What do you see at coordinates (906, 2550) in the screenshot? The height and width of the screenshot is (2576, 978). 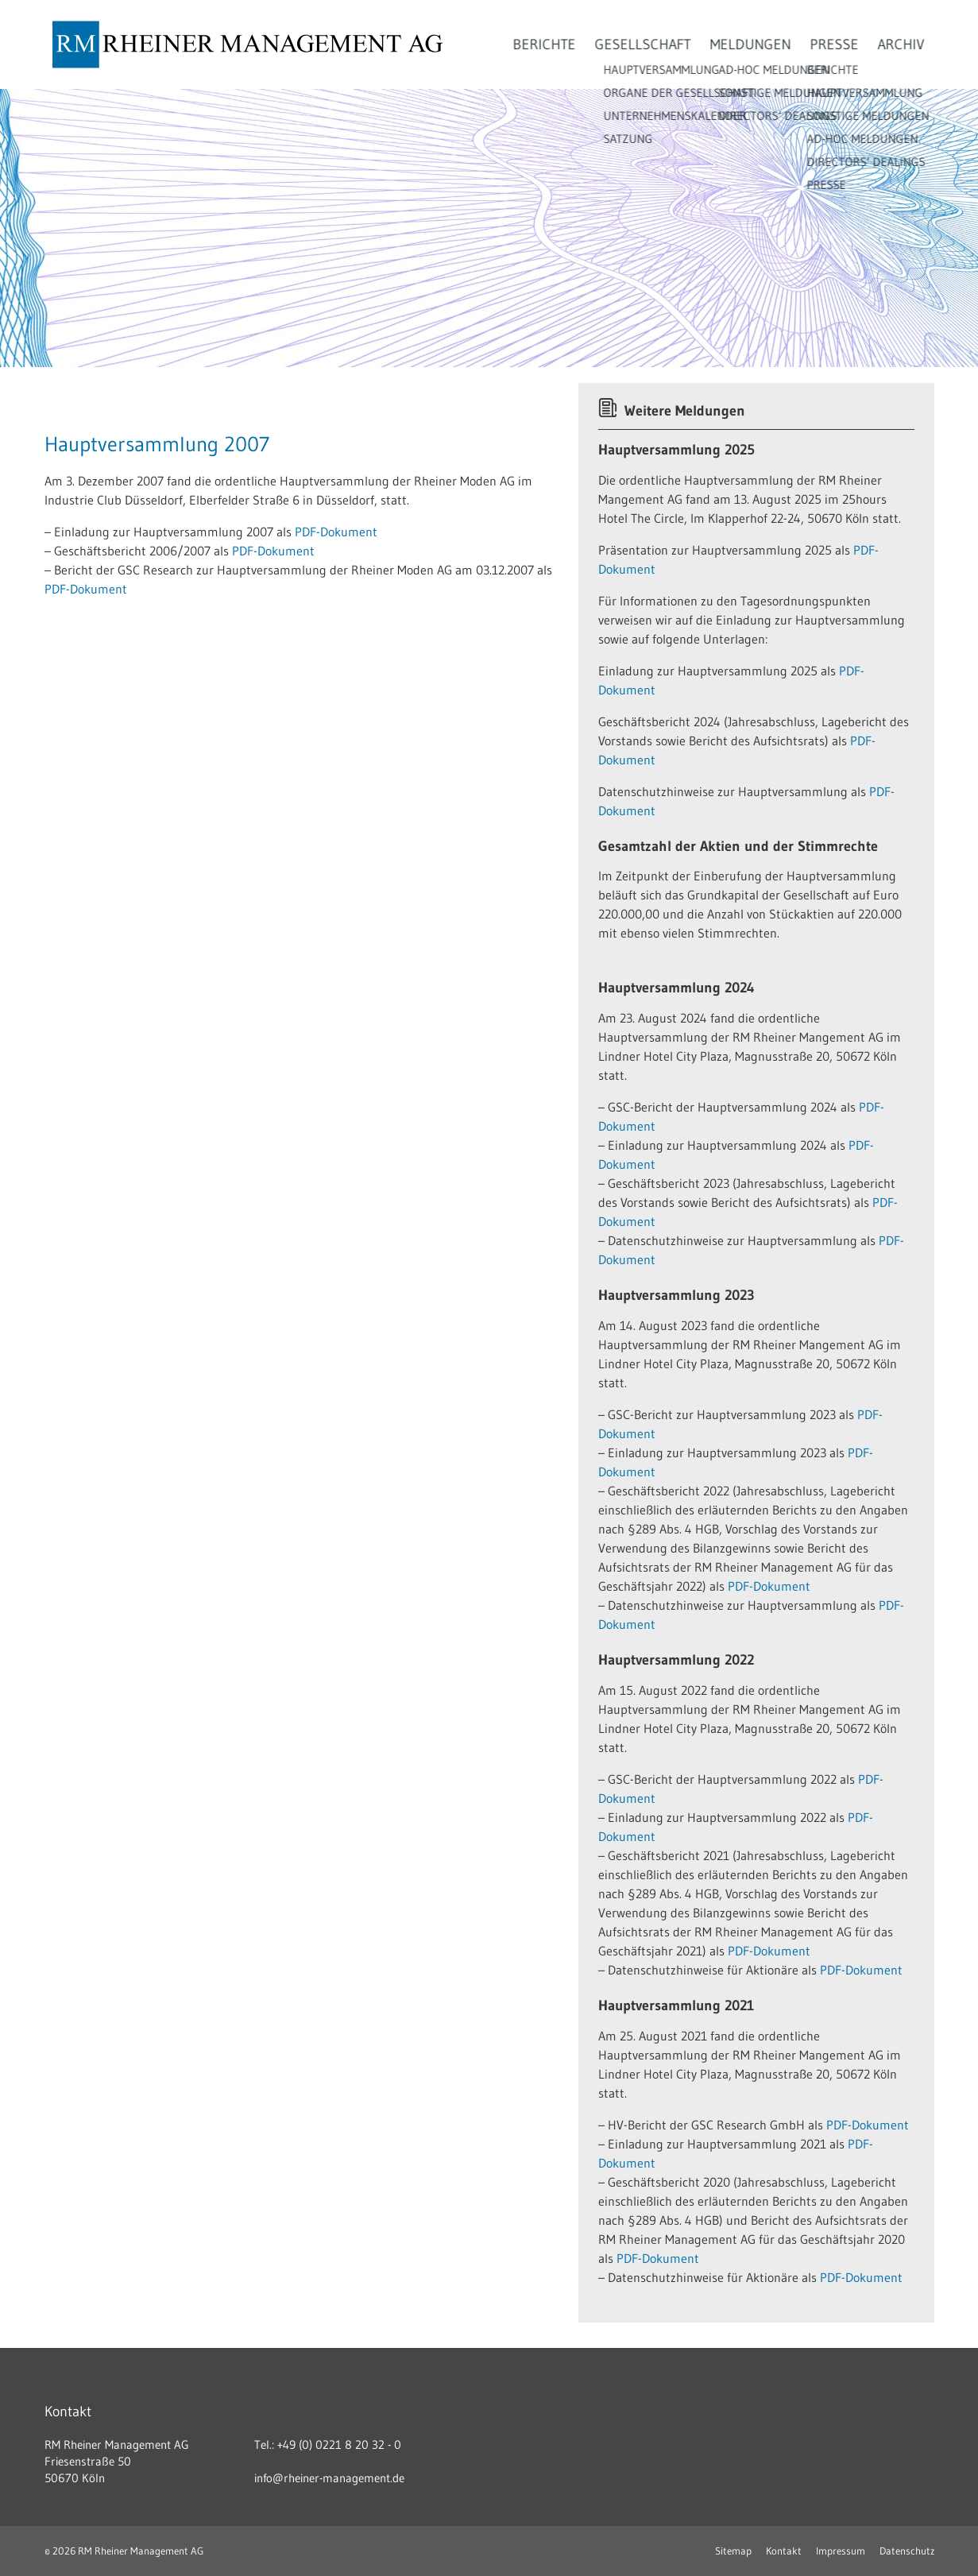 I see `Datenschutz` at bounding box center [906, 2550].